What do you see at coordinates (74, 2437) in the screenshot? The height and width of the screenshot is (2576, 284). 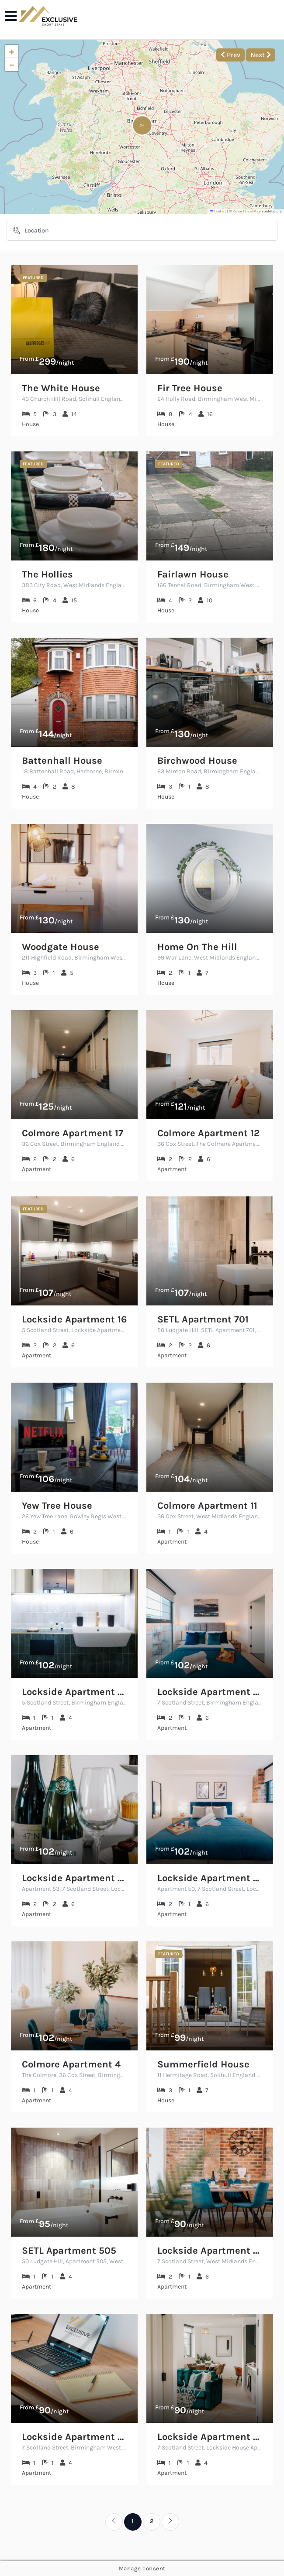 I see `Lockside Apartment 46` at bounding box center [74, 2437].